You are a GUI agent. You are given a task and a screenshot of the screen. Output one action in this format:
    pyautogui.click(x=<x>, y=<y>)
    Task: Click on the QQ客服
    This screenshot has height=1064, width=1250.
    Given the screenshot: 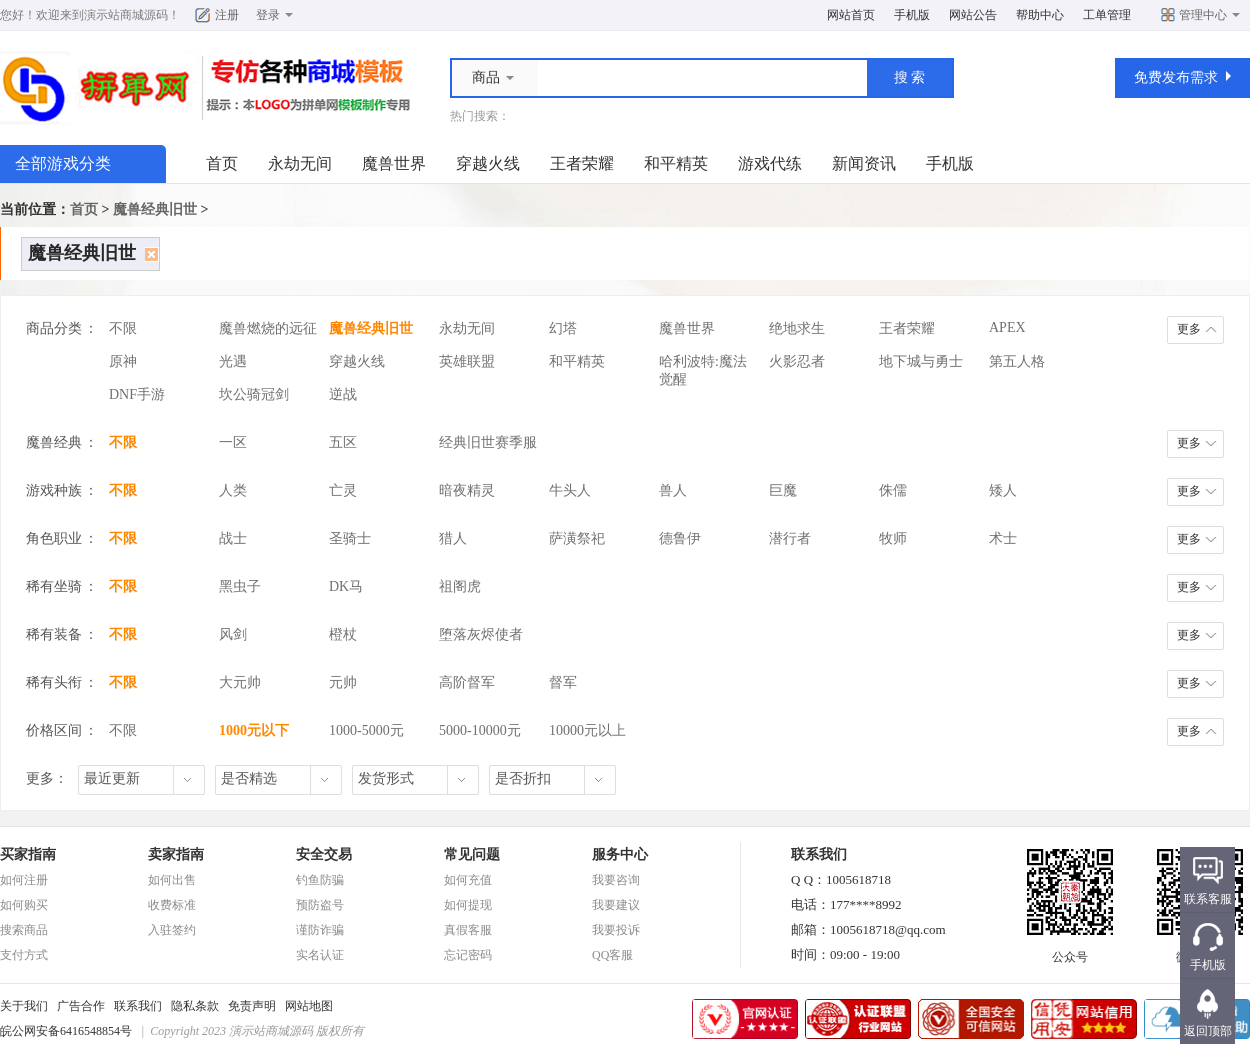 What is the action you would take?
    pyautogui.click(x=612, y=955)
    